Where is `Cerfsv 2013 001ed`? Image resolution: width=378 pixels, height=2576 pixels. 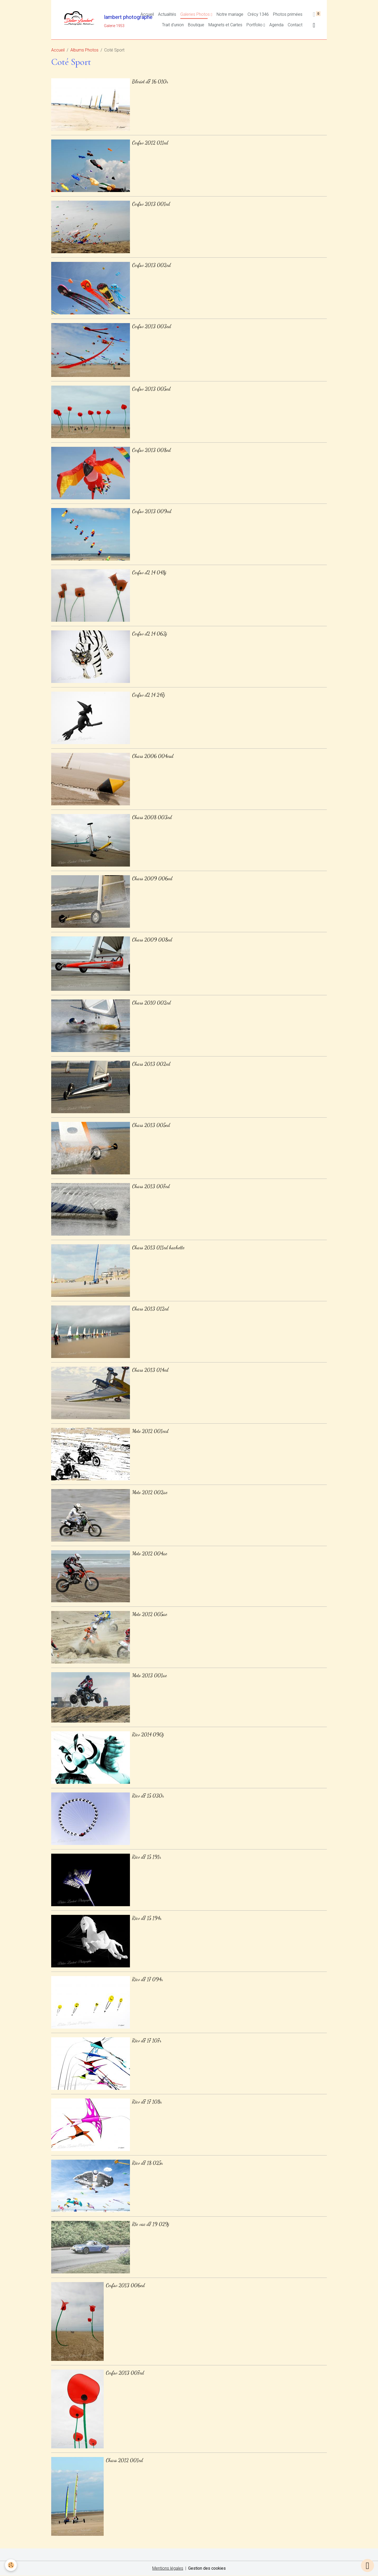 Cerfsv 2013 001ed is located at coordinates (151, 204).